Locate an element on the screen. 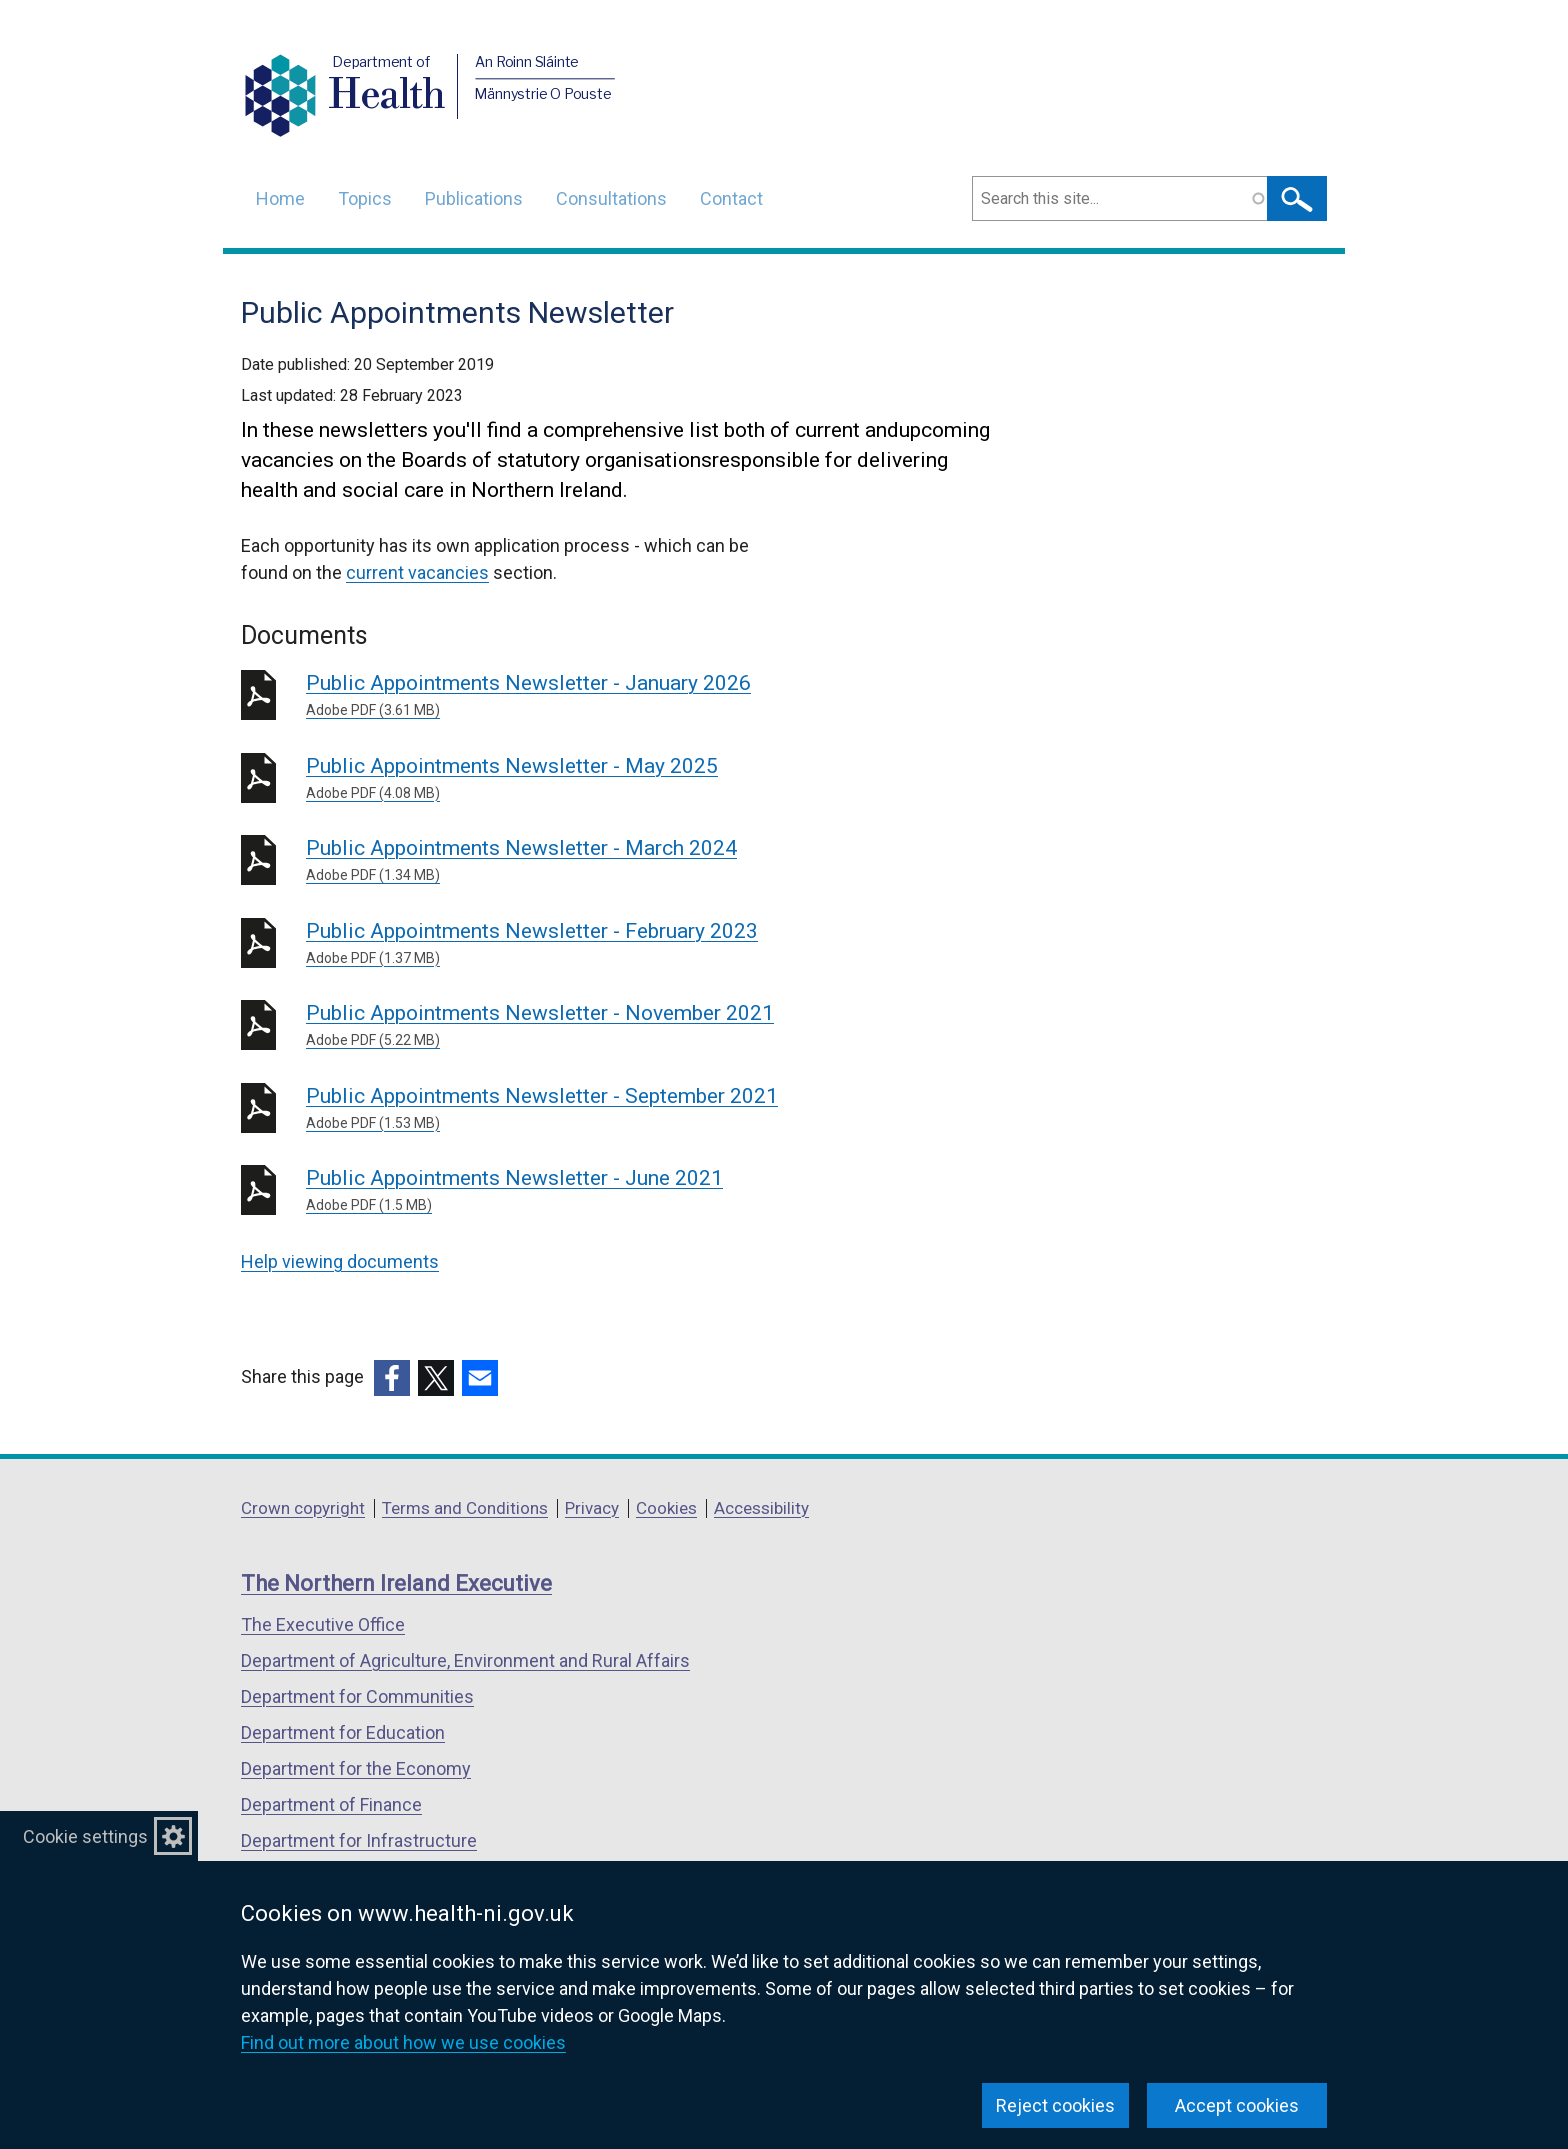 Image resolution: width=1568 pixels, height=2149 pixels. Find out more about how we use cookies is located at coordinates (403, 2042).